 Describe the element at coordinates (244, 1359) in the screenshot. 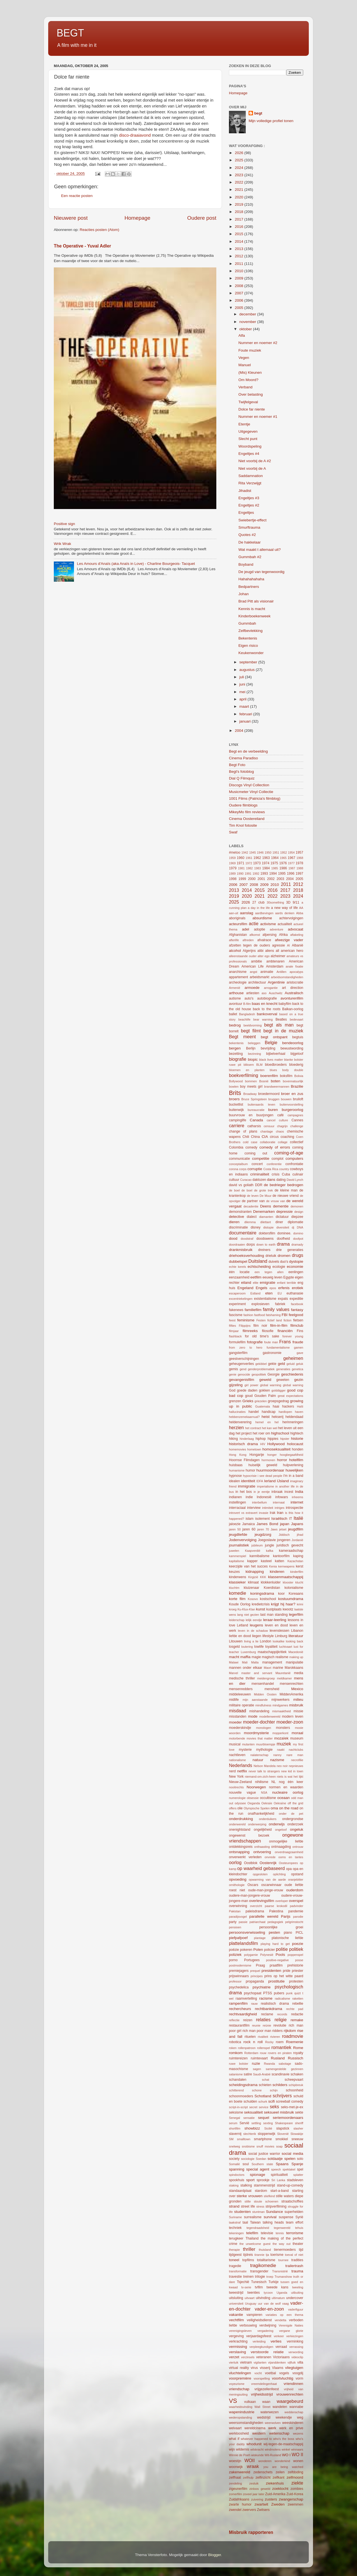

I see `geestverschijningen` at that location.